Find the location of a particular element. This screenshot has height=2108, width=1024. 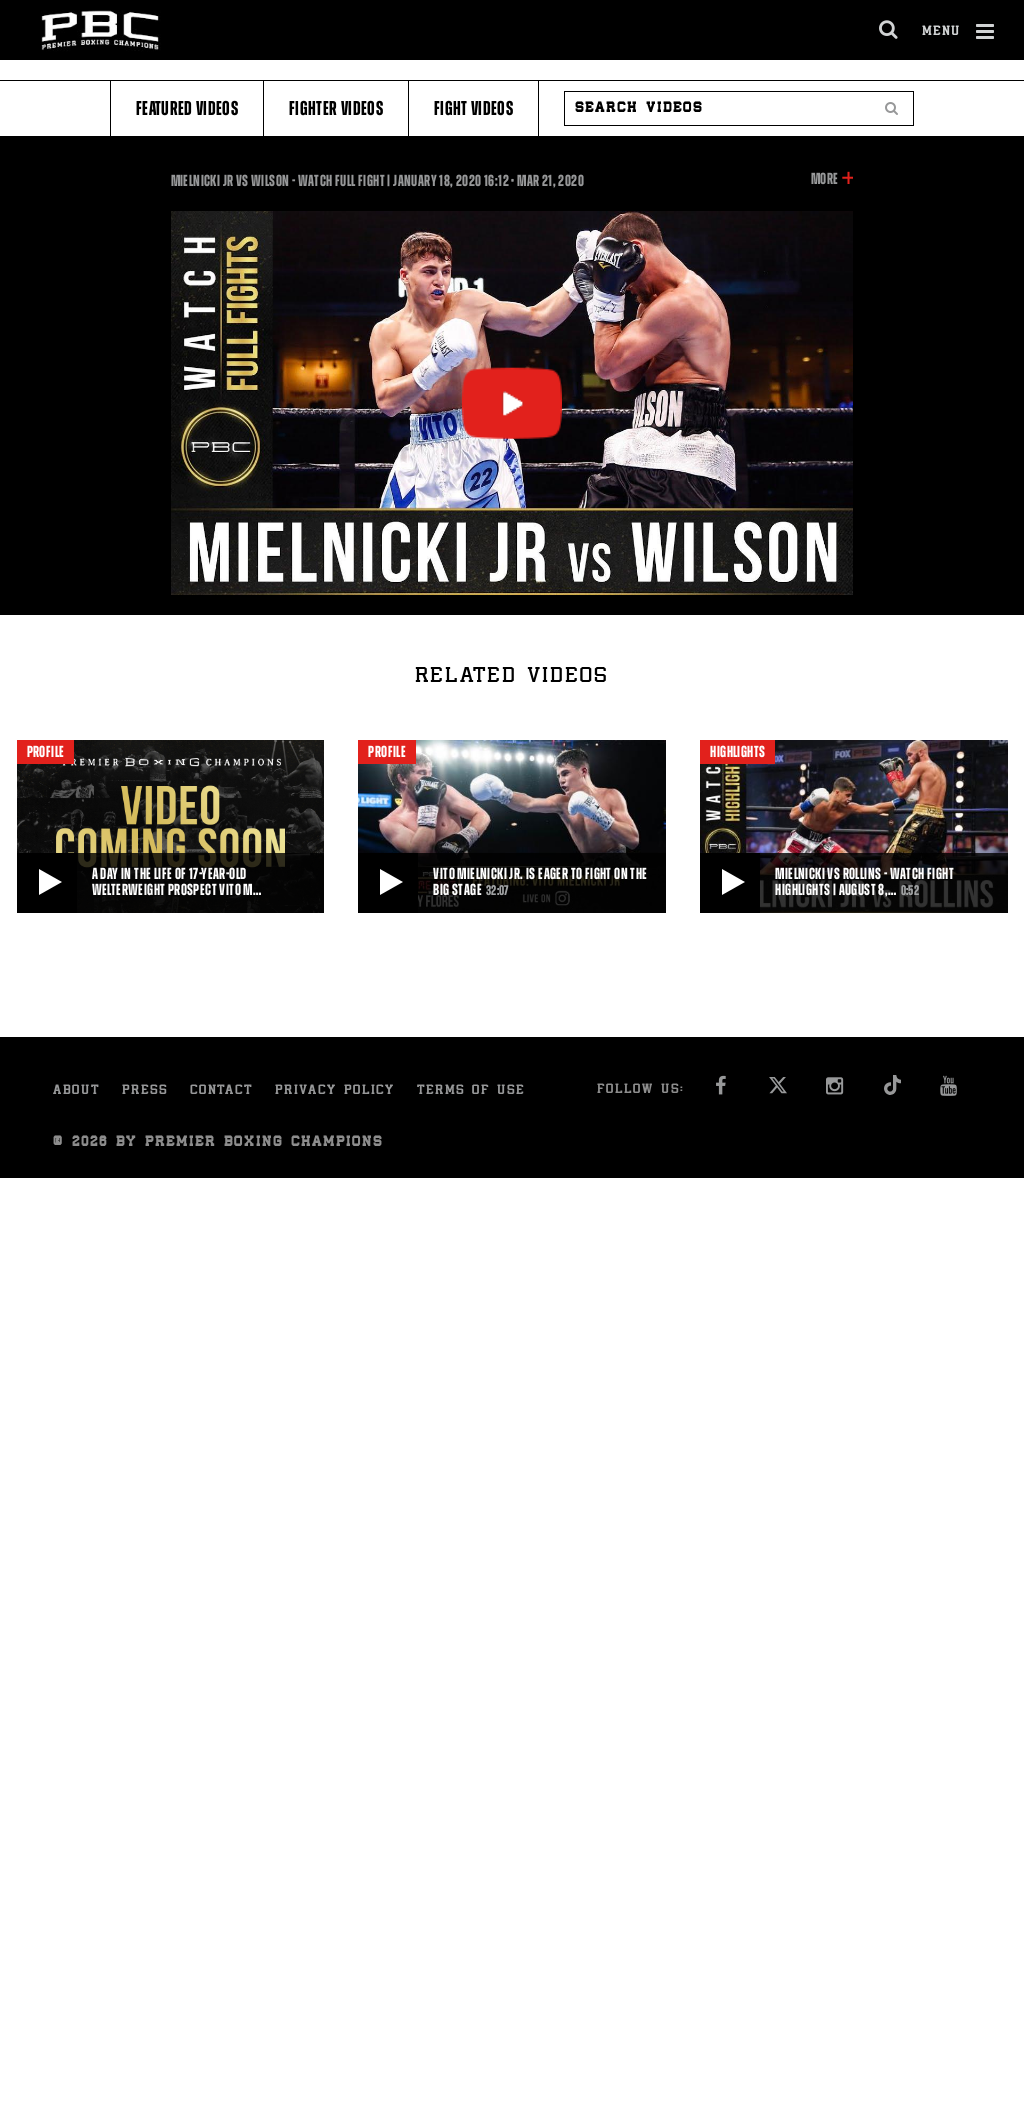

Fighter Videos is located at coordinates (336, 108).